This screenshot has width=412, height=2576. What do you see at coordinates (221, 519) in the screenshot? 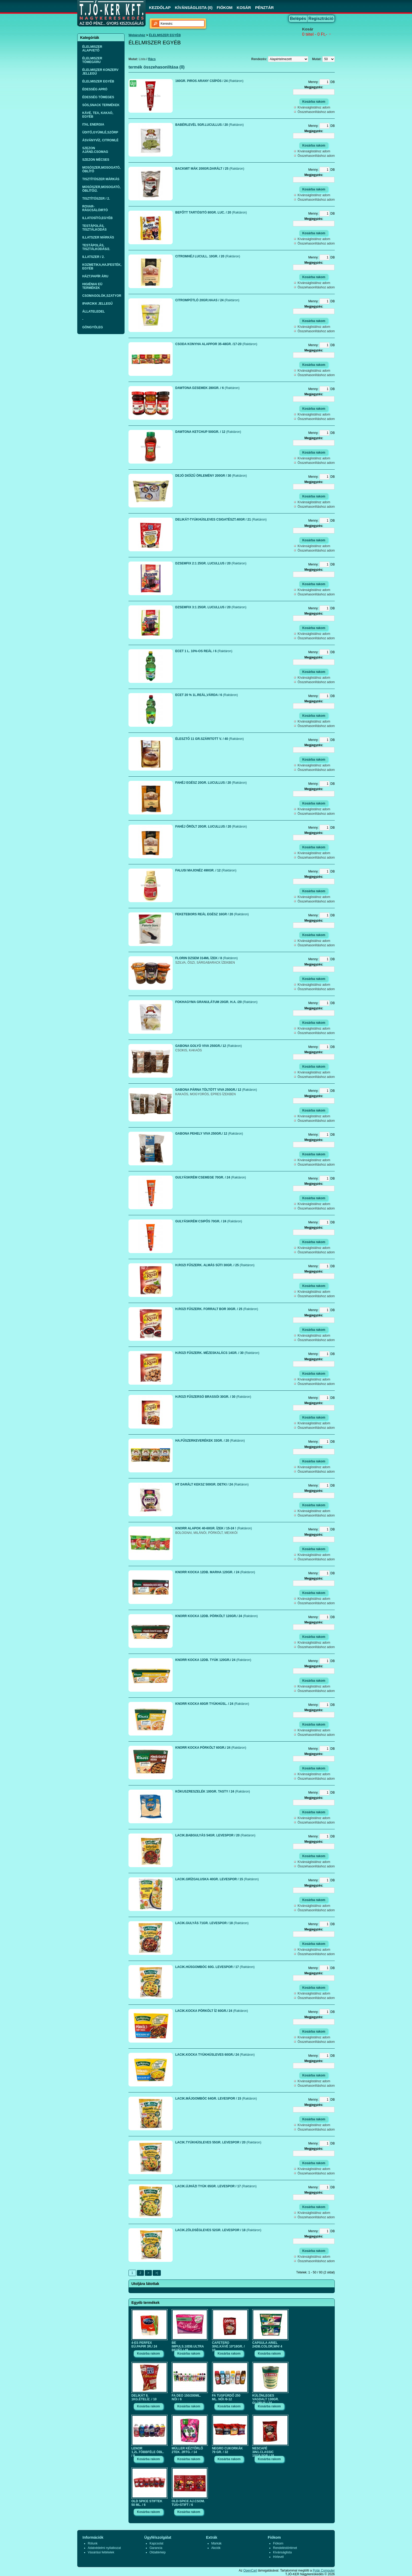
I see `DELIKÁT-TYÚKHÚSLEVES CSIGATÉSZT.40GR / 21` at bounding box center [221, 519].